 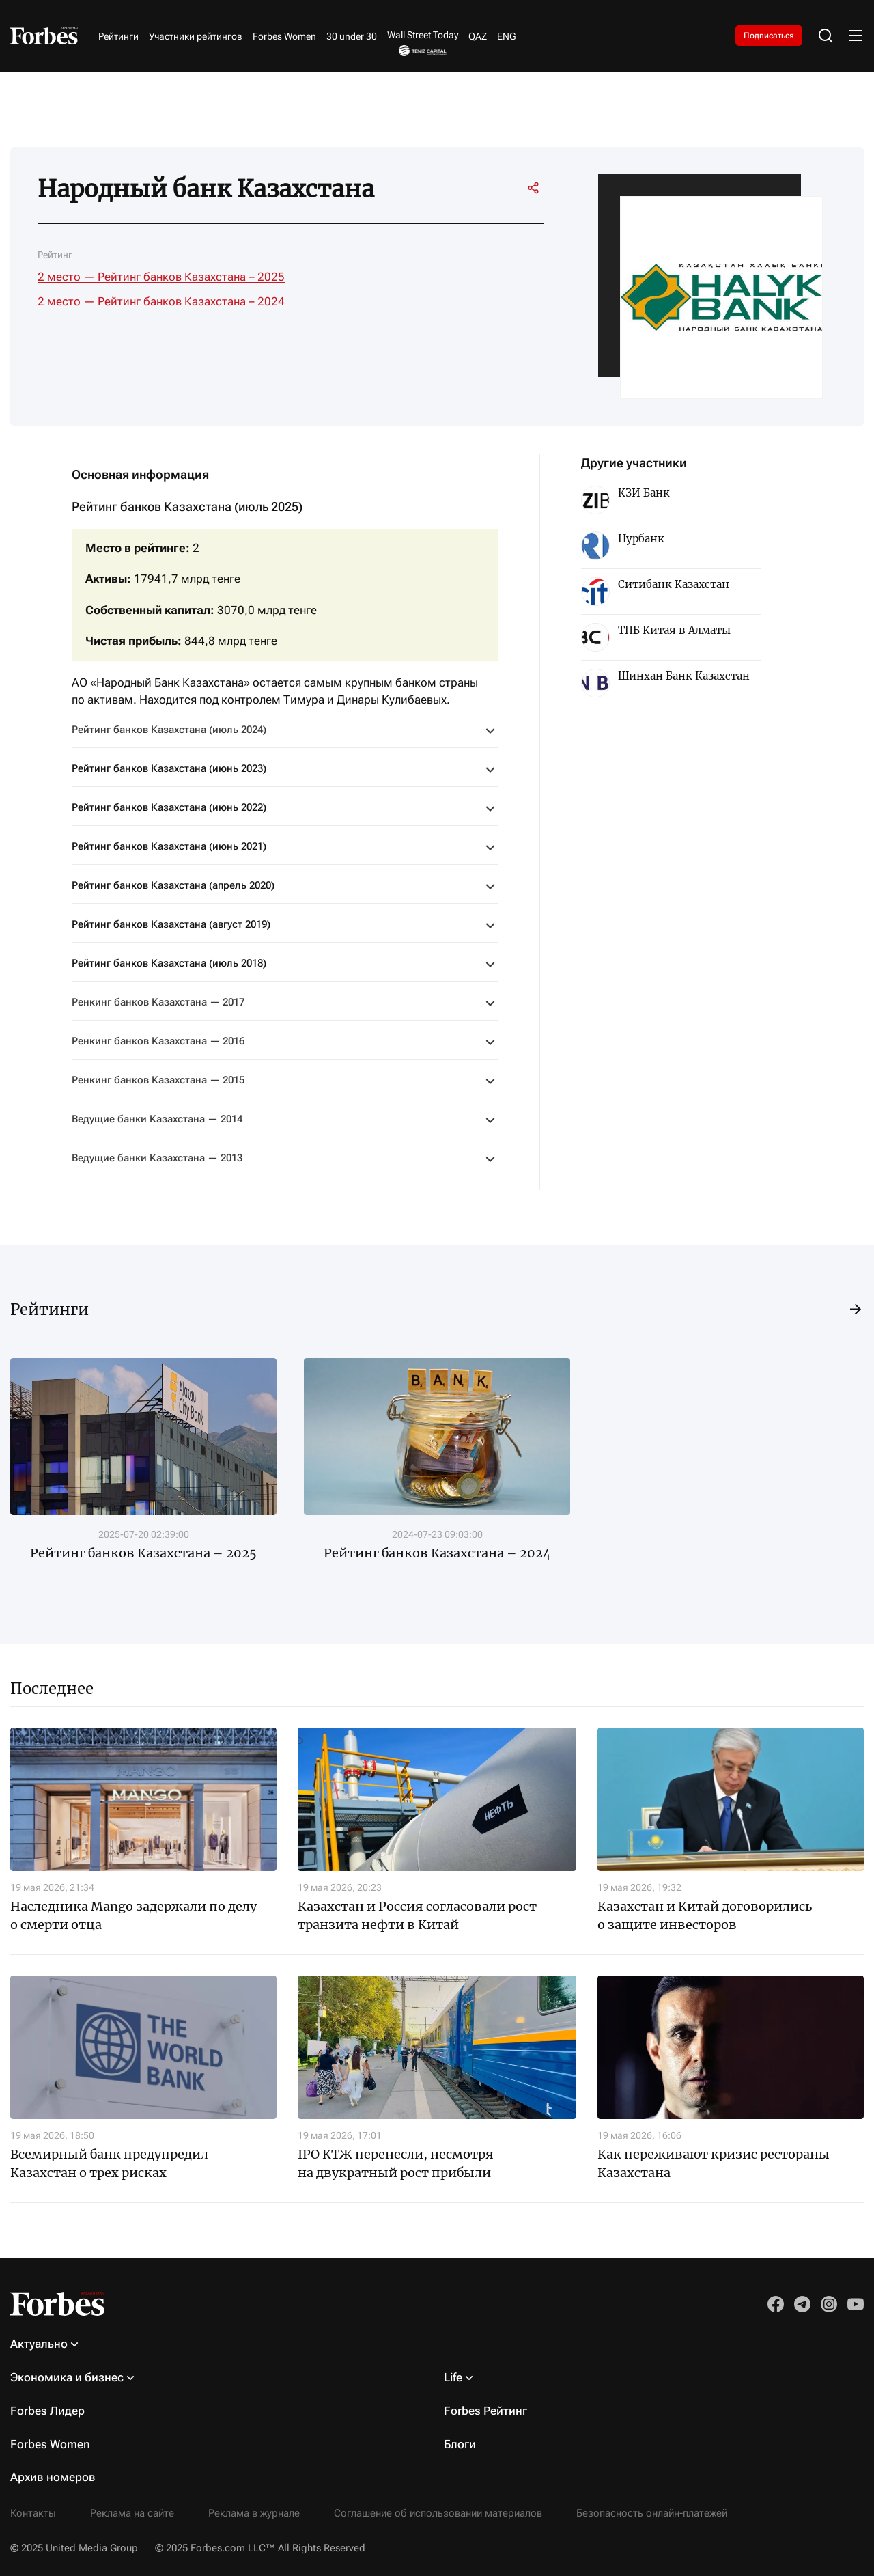 I want to click on 2 место — Рейтинг банков Казахстана – 2025, so click(x=161, y=276).